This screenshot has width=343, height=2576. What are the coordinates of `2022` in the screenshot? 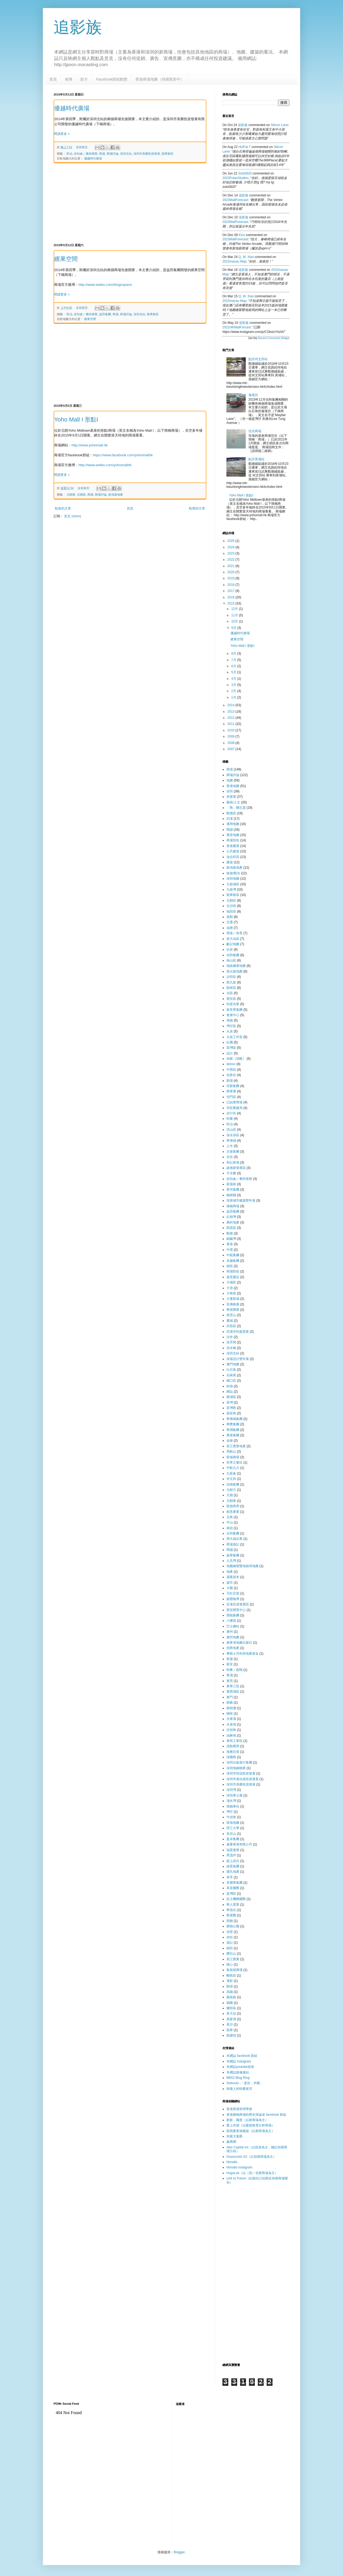 It's located at (232, 559).